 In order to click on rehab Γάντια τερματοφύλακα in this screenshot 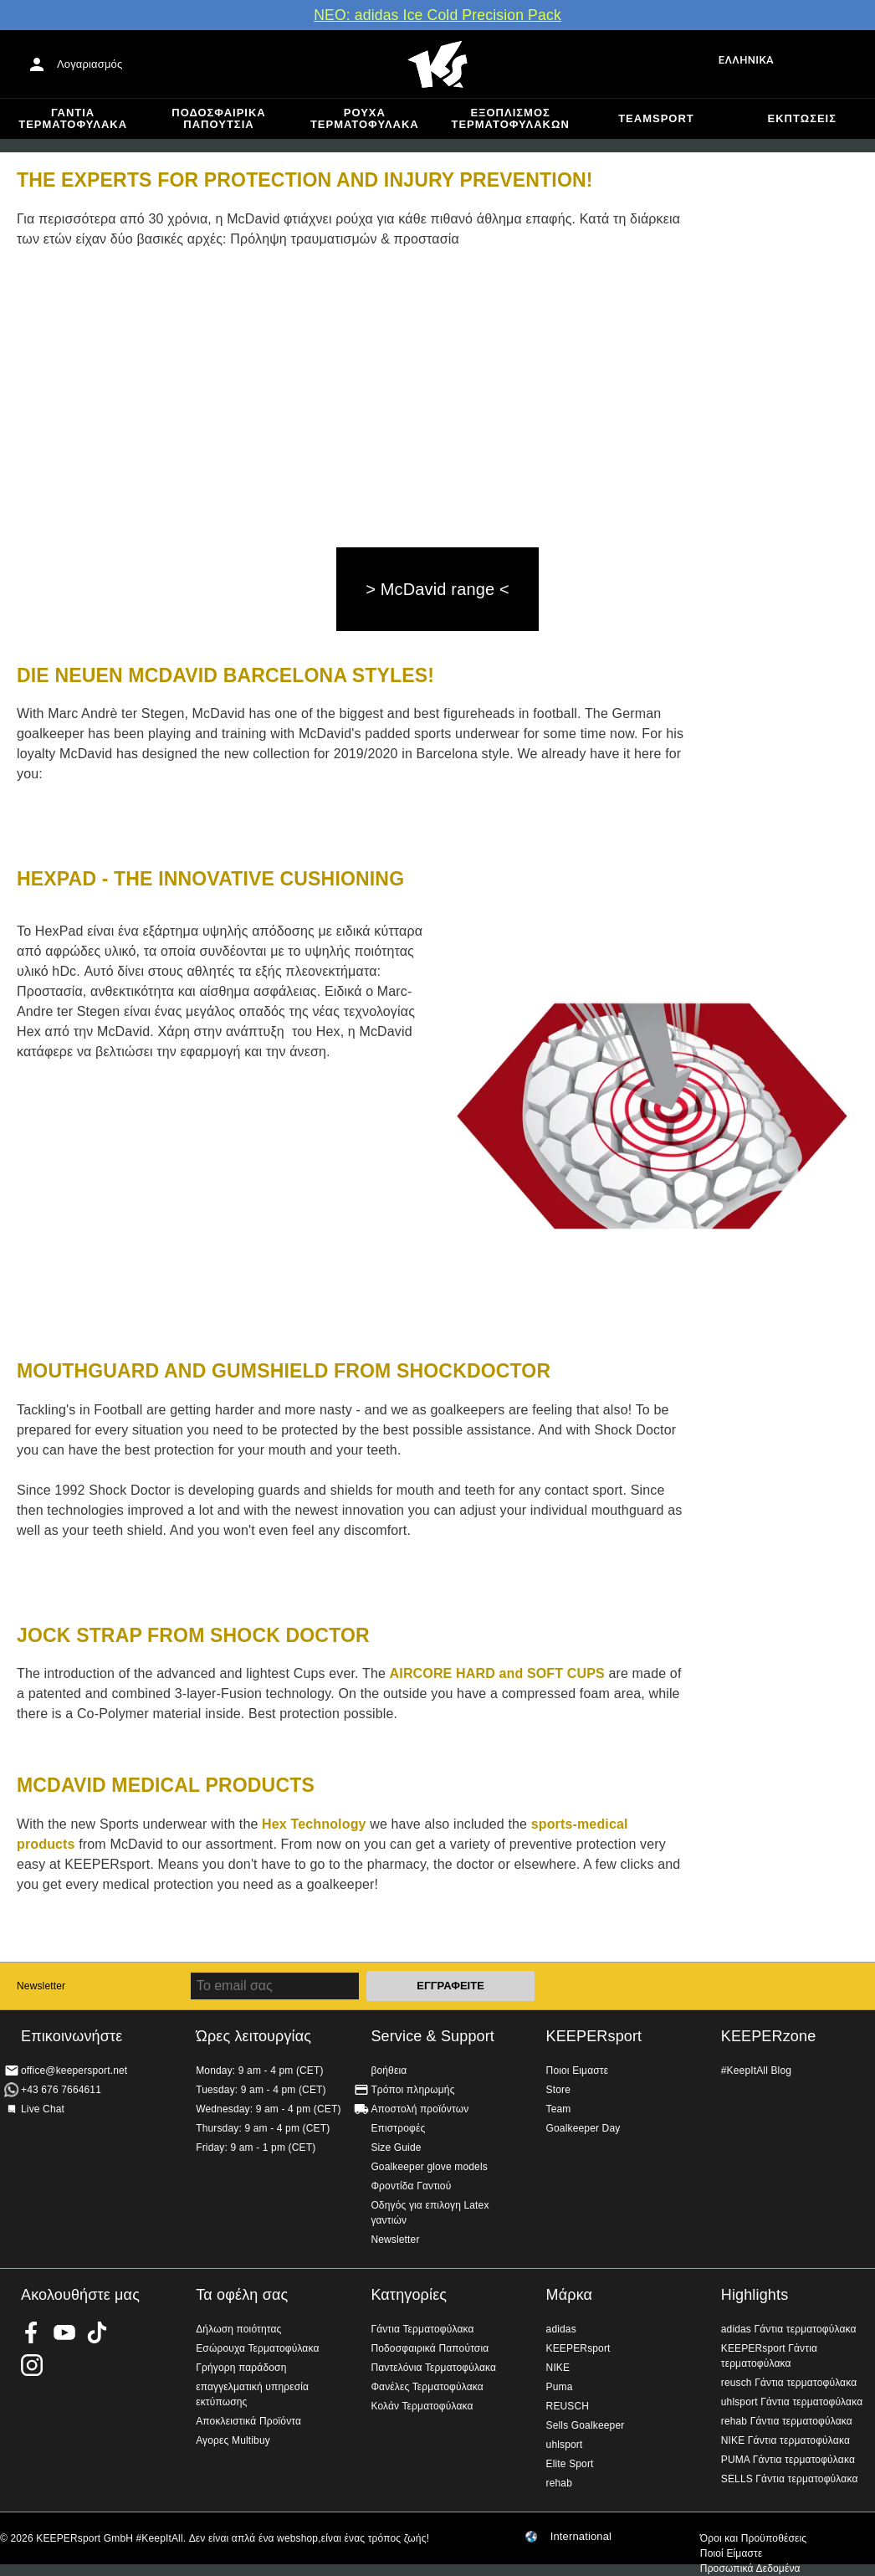, I will do `click(786, 2421)`.